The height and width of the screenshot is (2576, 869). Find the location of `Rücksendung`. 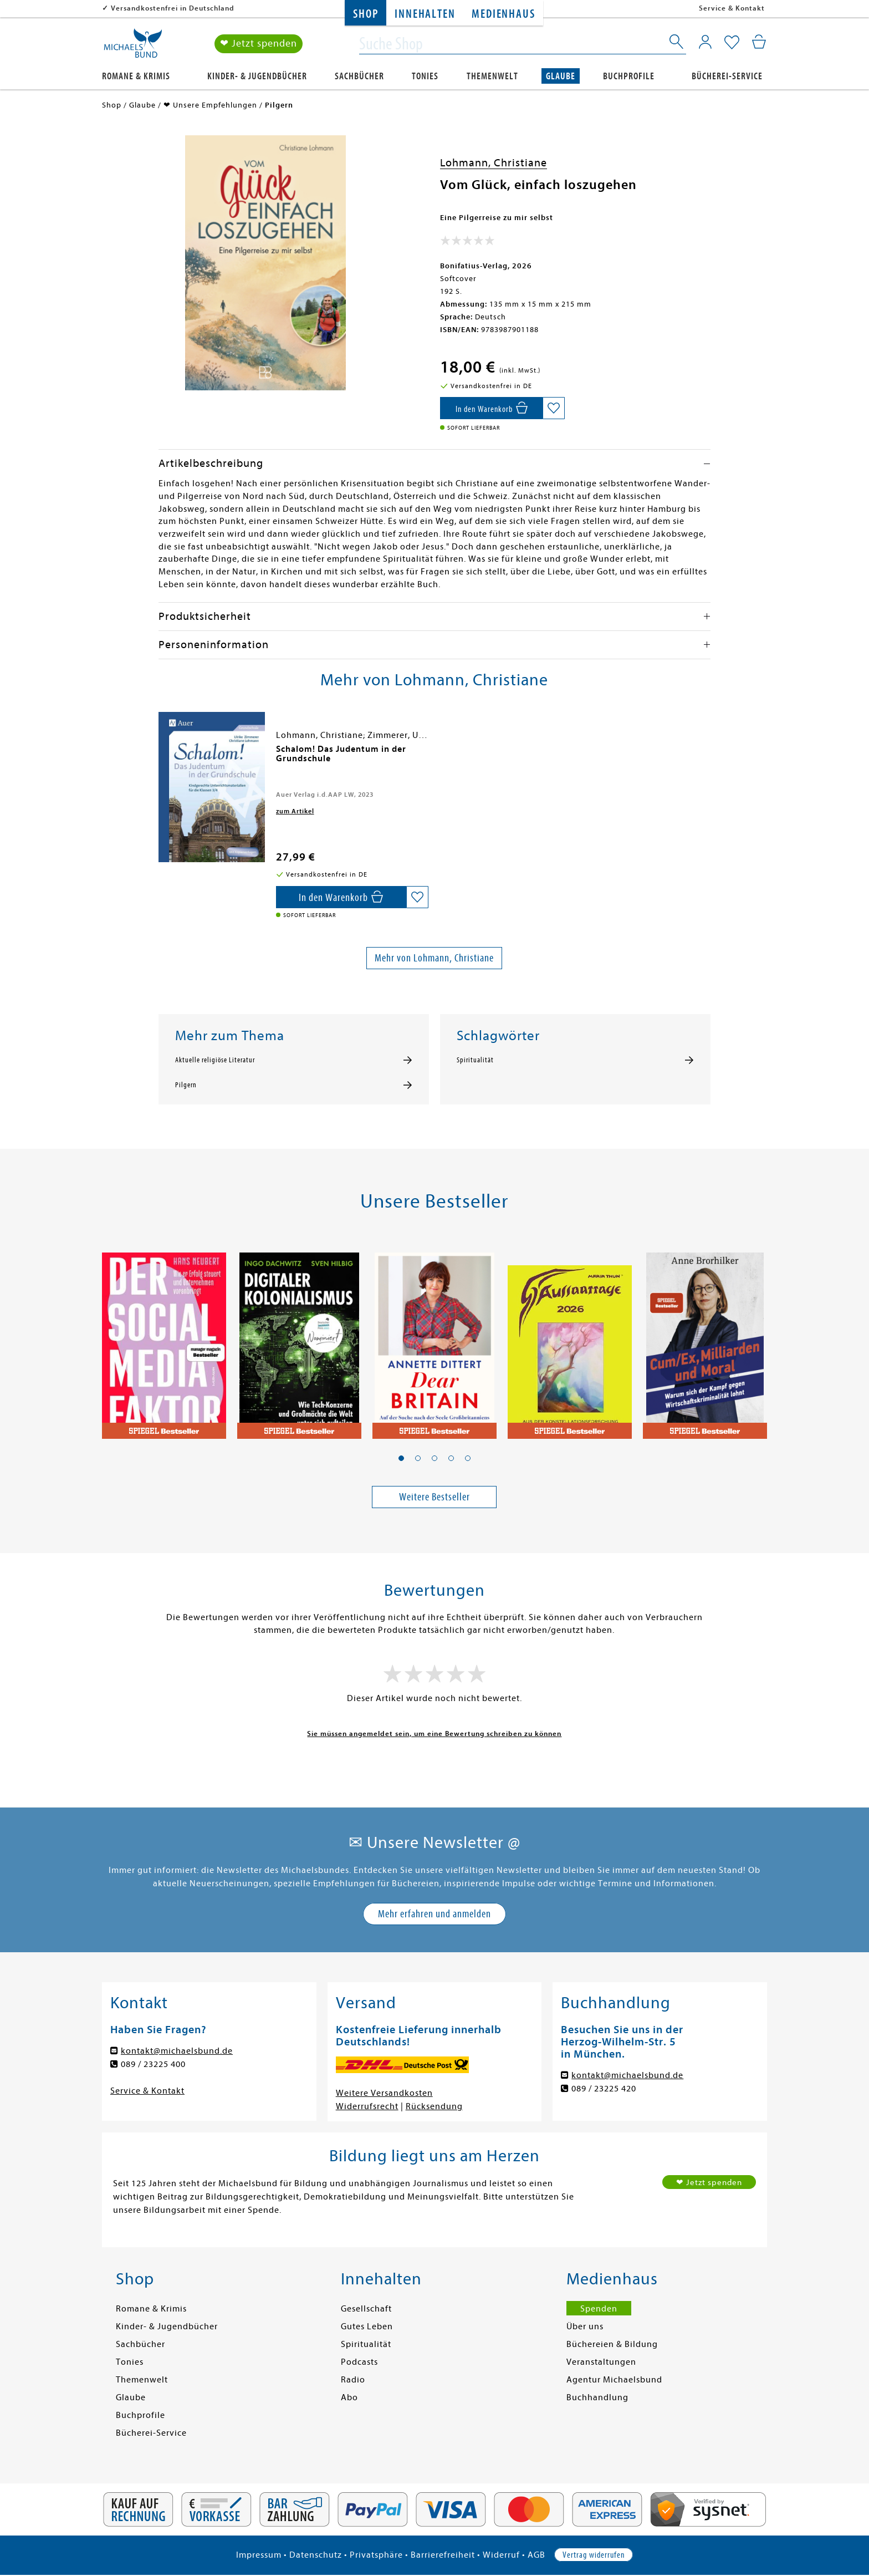

Rücksendung is located at coordinates (434, 2106).